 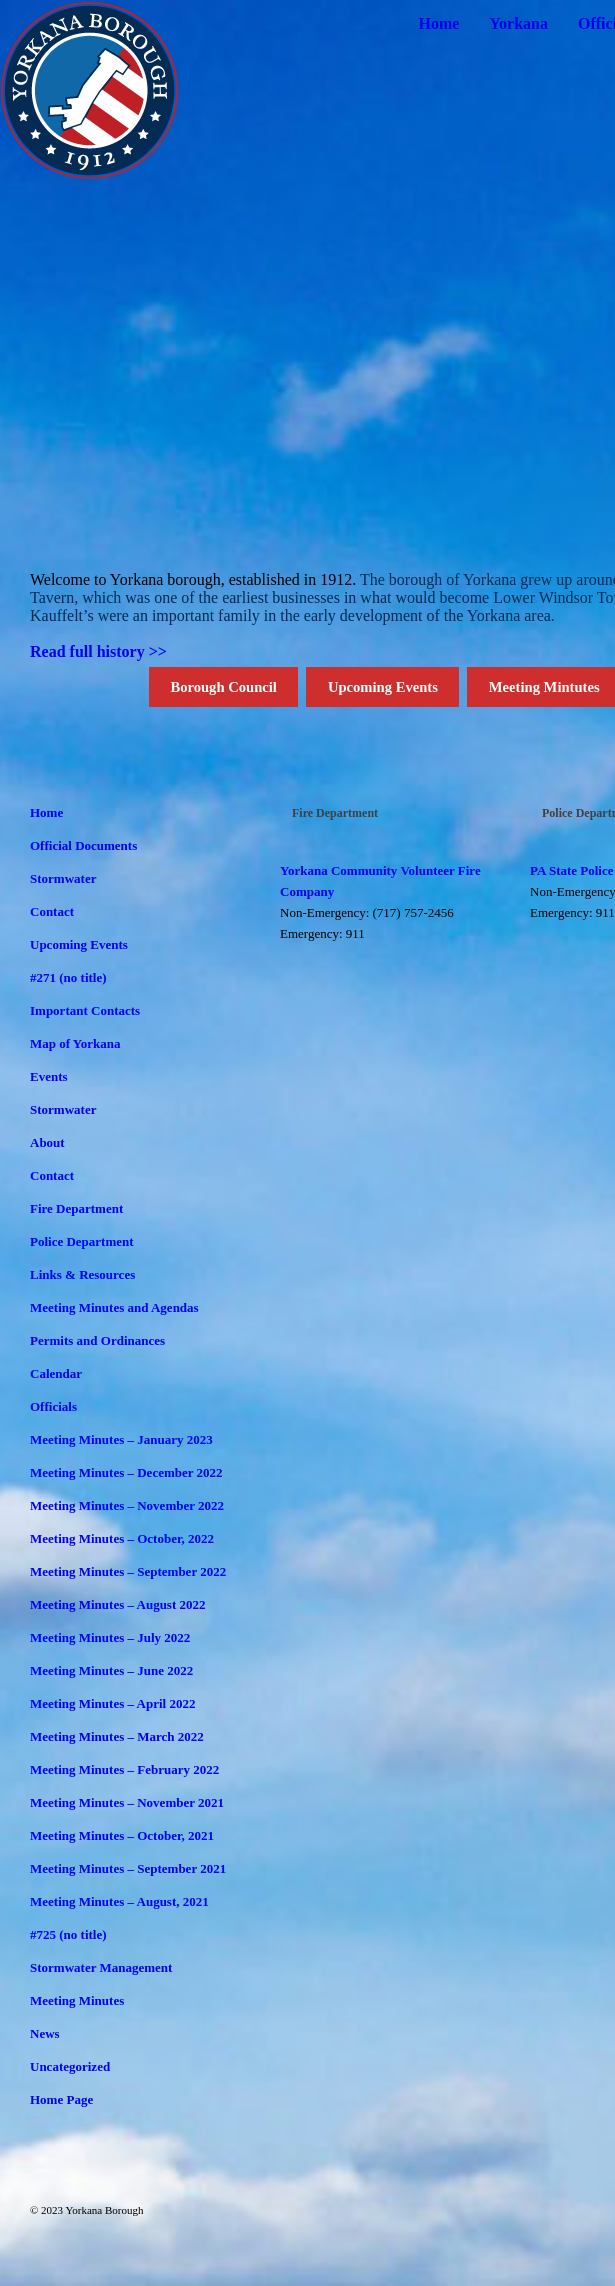 I want to click on #725 (no title), so click(x=68, y=1934).